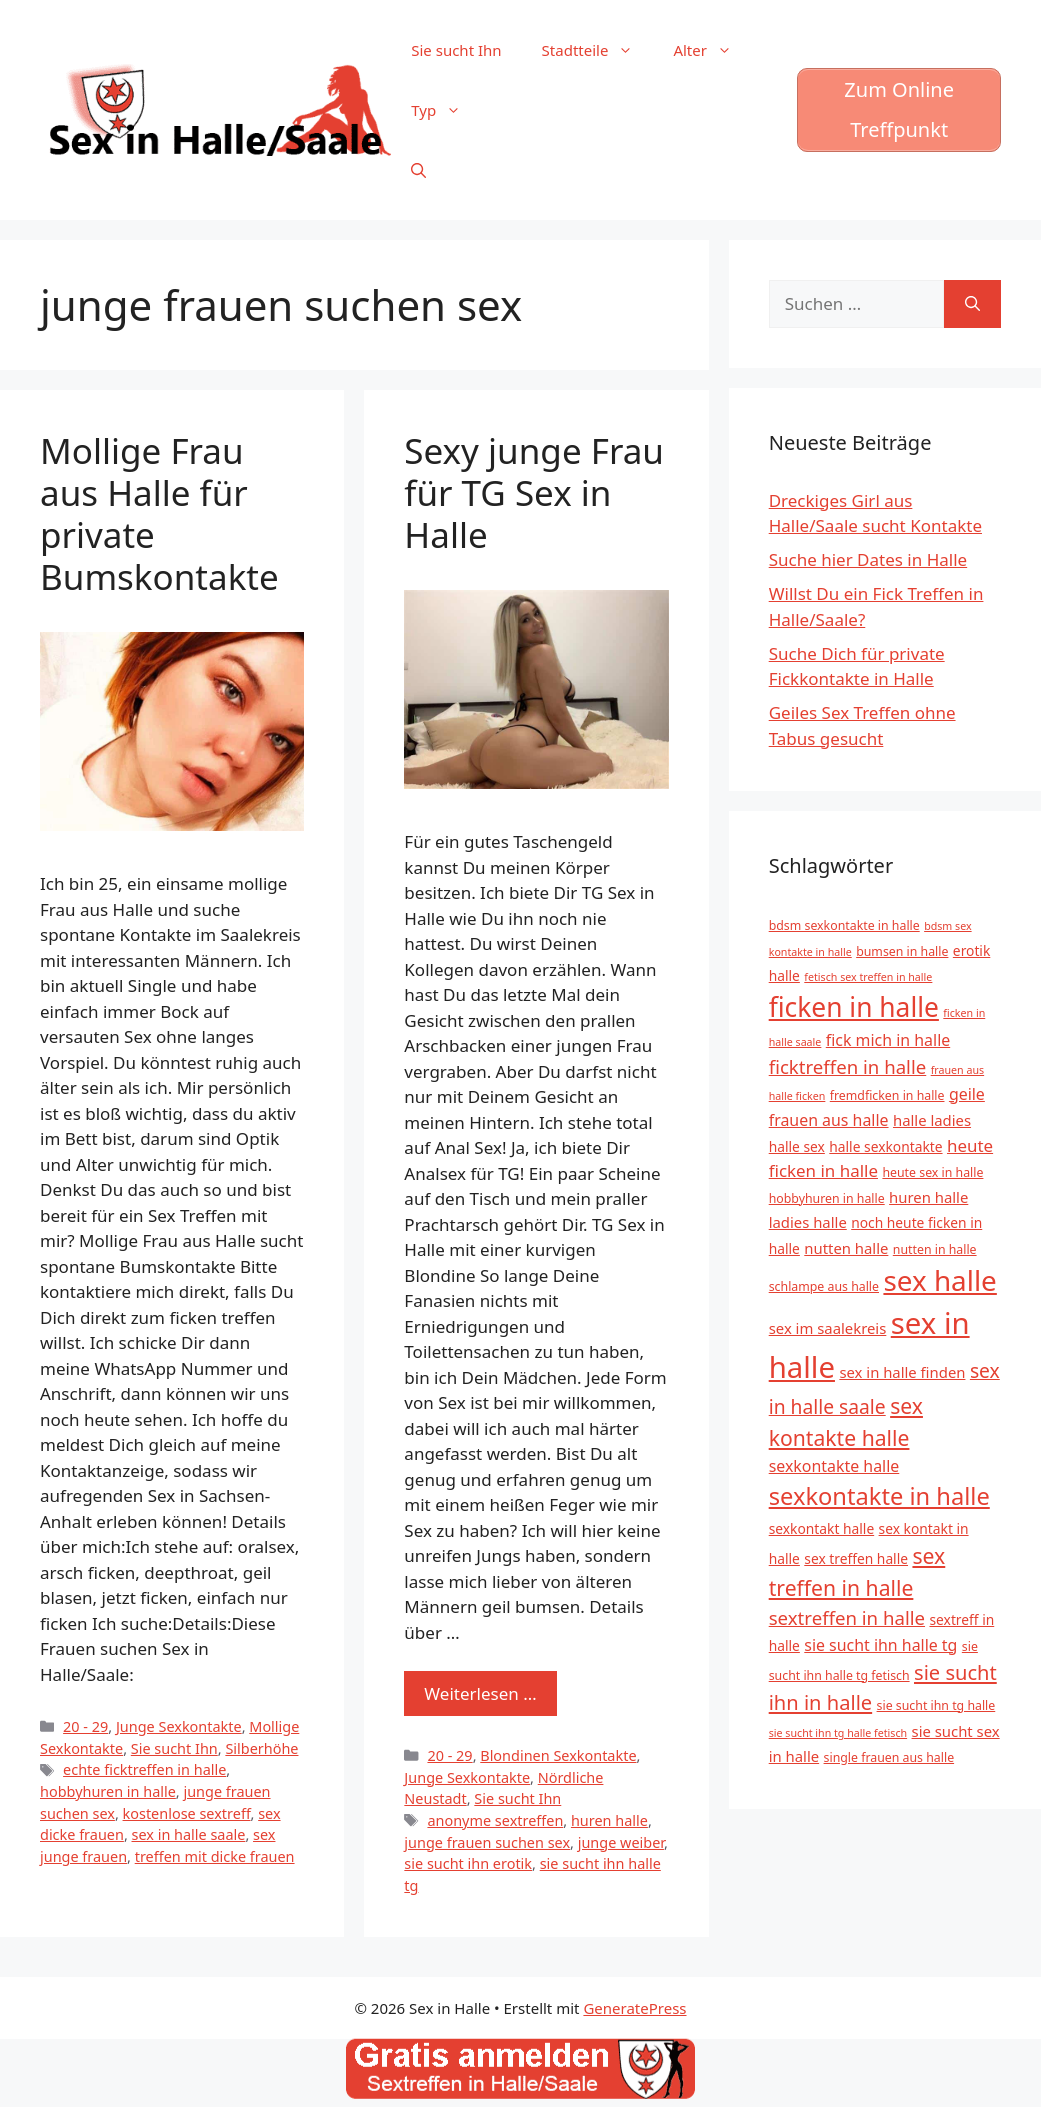 This screenshot has width=1041, height=2107. I want to click on sex in halle saale, so click(189, 1834).